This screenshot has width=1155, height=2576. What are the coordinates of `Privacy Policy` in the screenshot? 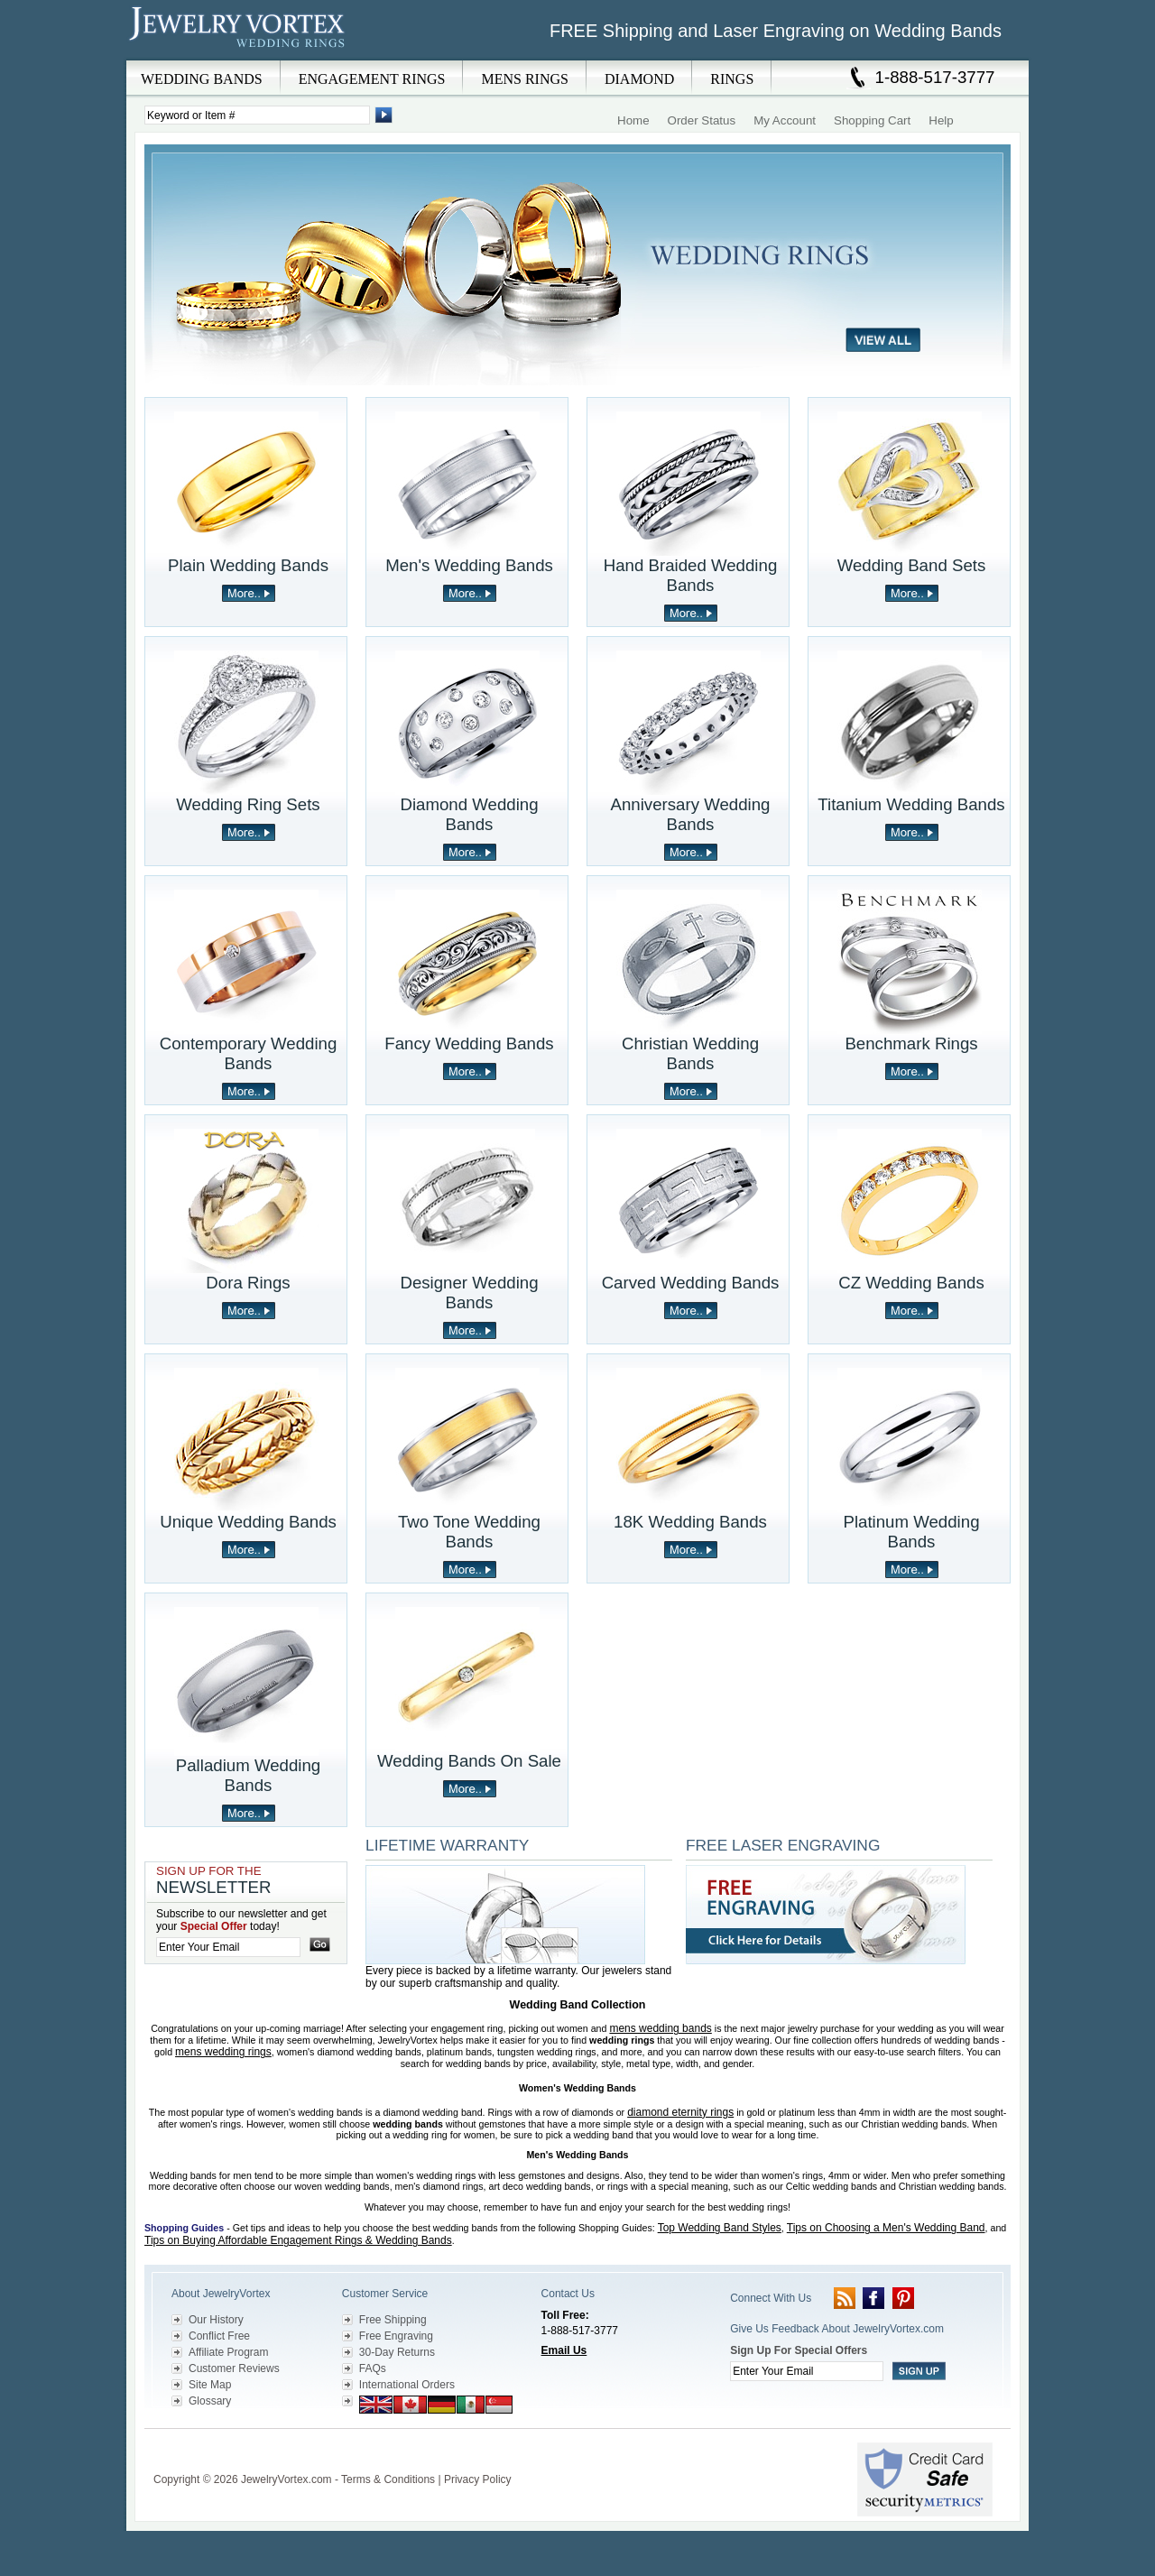 It's located at (478, 2479).